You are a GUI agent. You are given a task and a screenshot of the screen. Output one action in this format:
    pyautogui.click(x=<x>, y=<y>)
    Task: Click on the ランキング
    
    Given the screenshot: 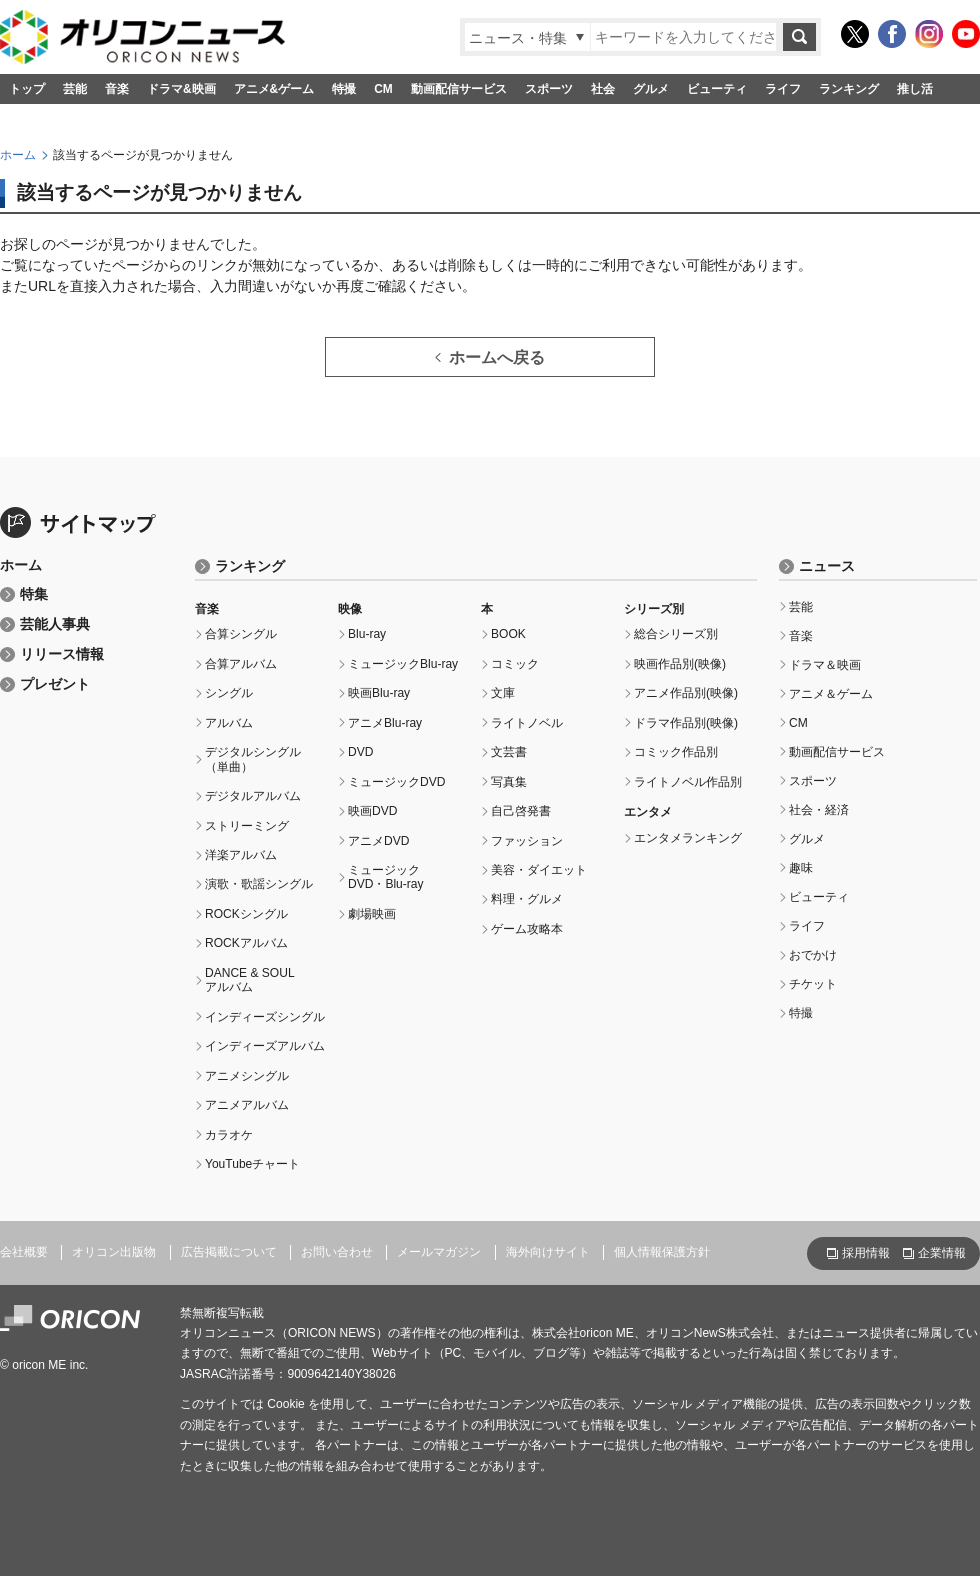 What is the action you would take?
    pyautogui.click(x=849, y=89)
    